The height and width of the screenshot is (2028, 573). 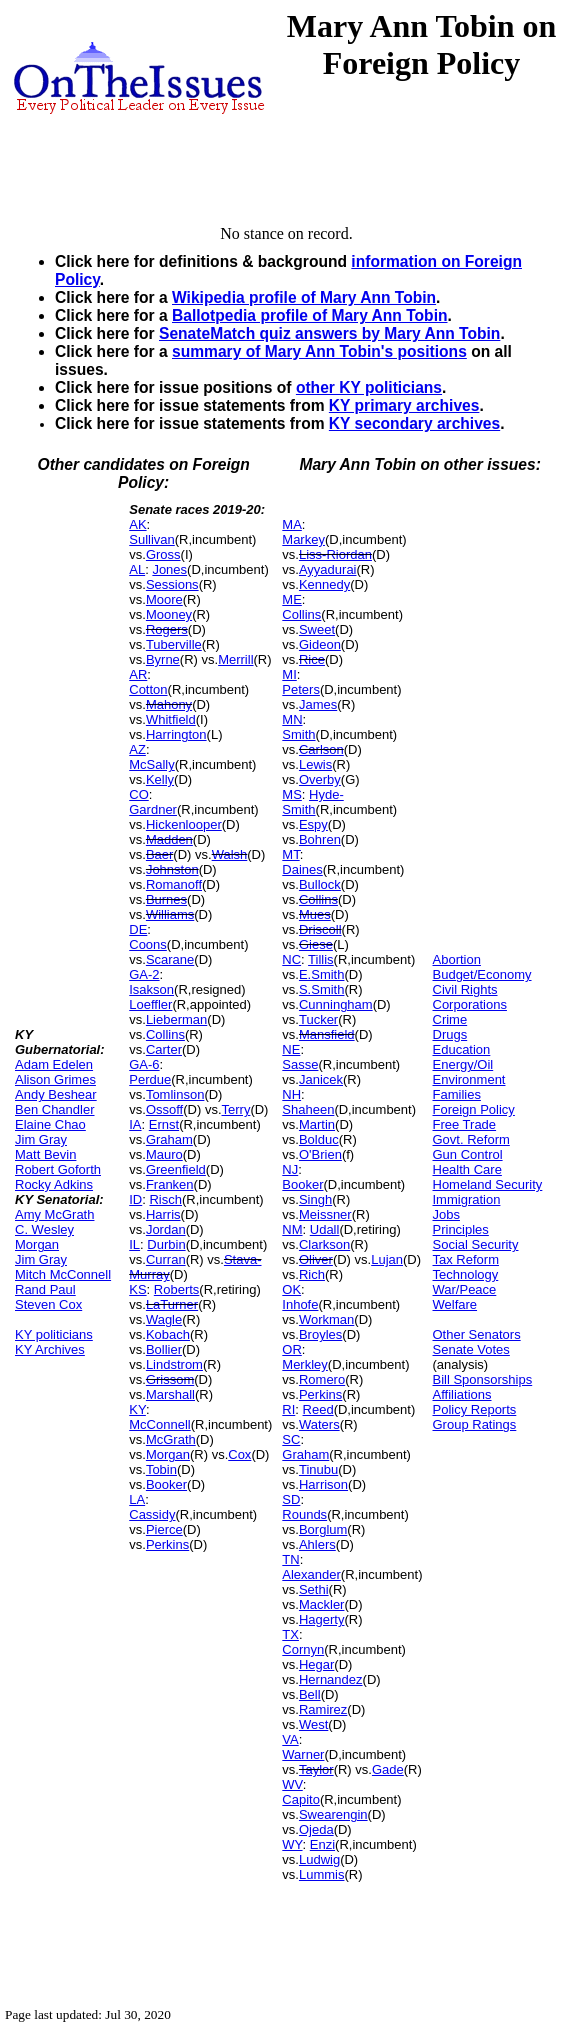 I want to click on Ojeda, so click(x=316, y=1829).